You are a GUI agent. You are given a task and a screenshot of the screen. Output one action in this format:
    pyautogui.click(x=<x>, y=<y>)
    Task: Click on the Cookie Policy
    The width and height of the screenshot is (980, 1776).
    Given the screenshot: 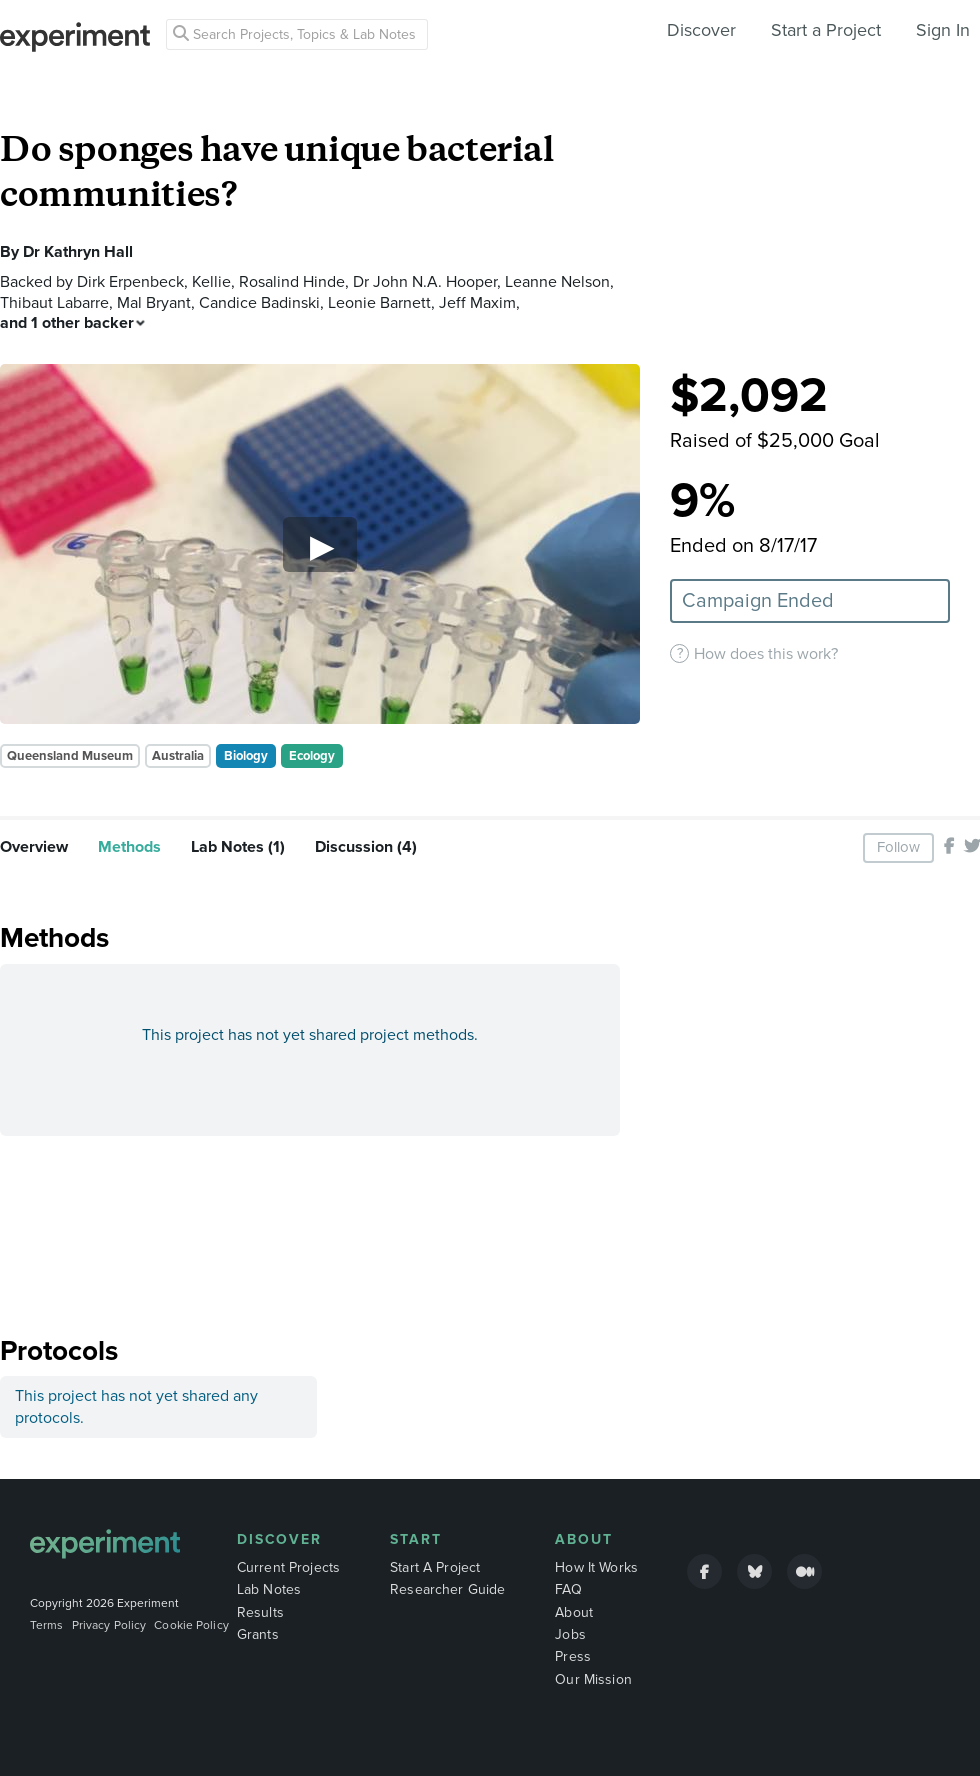 What is the action you would take?
    pyautogui.click(x=191, y=1625)
    